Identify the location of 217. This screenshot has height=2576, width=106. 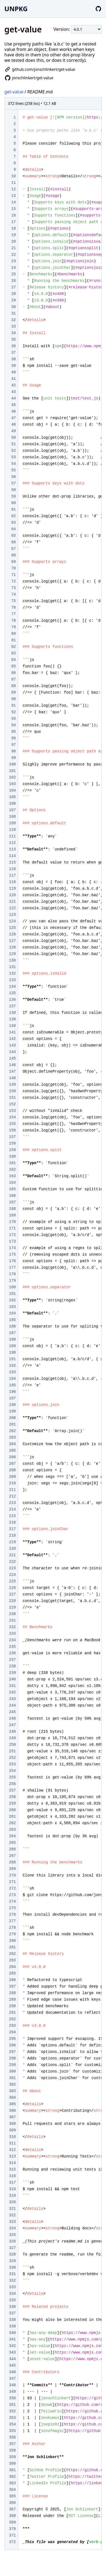
(12, 1529).